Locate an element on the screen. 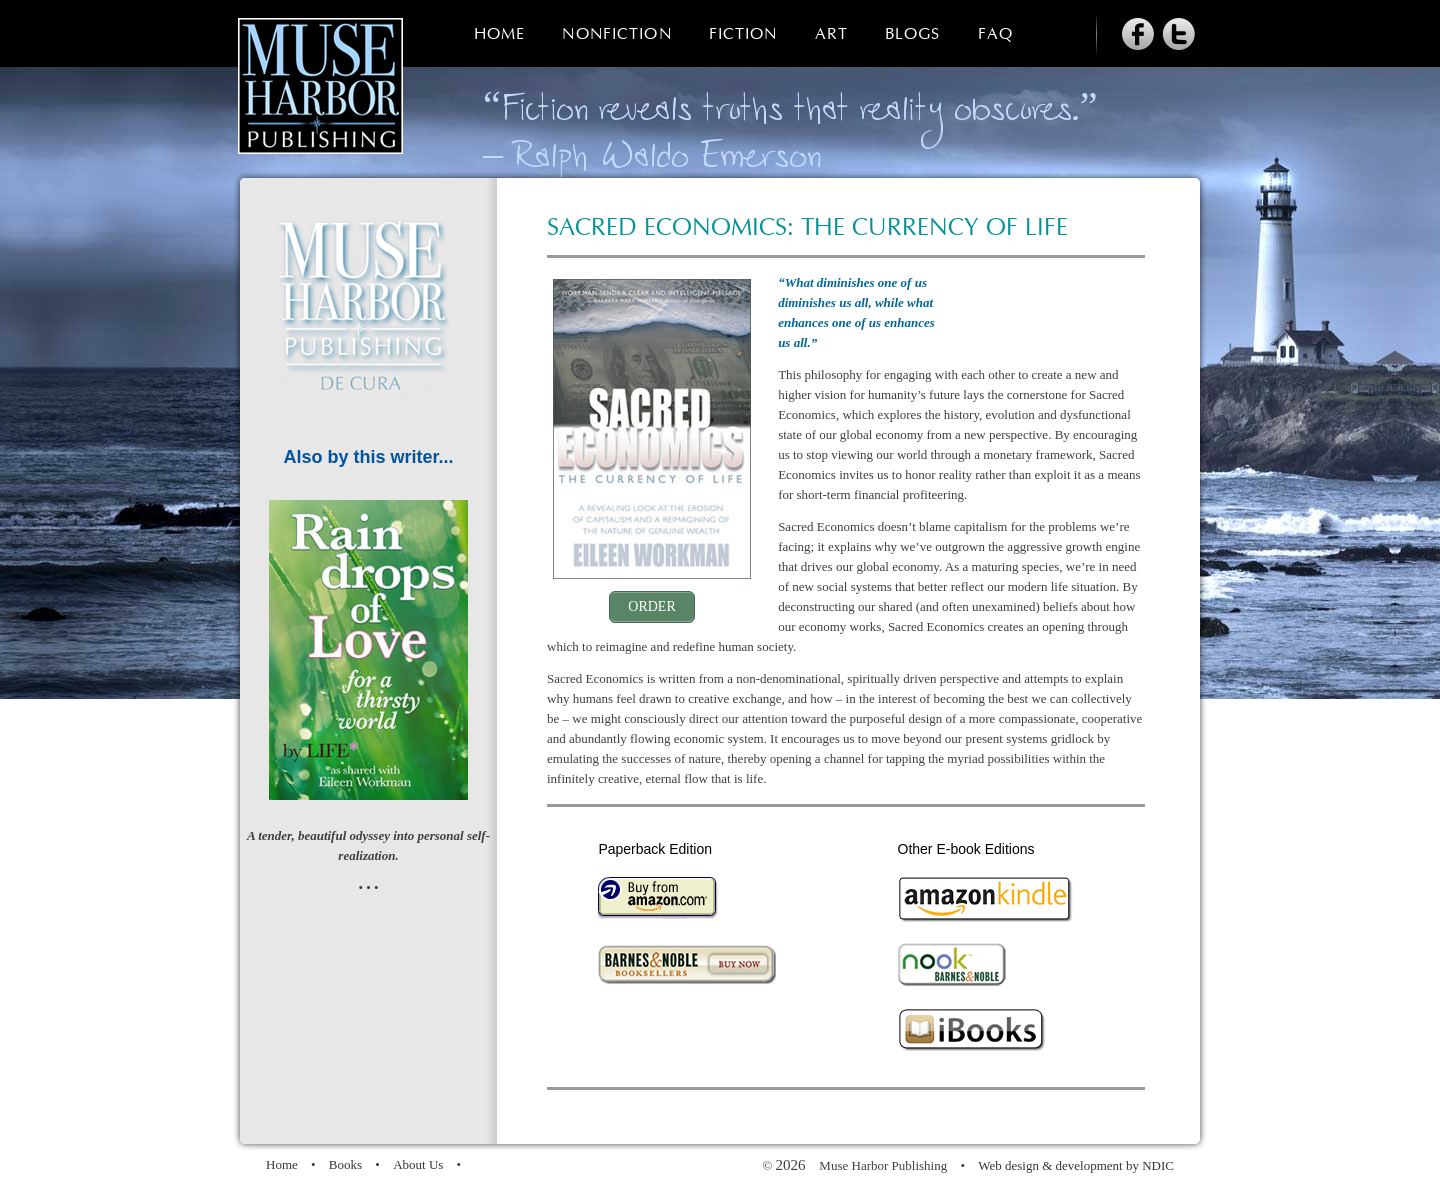 The image size is (1440, 1199). Blogs is located at coordinates (913, 34).